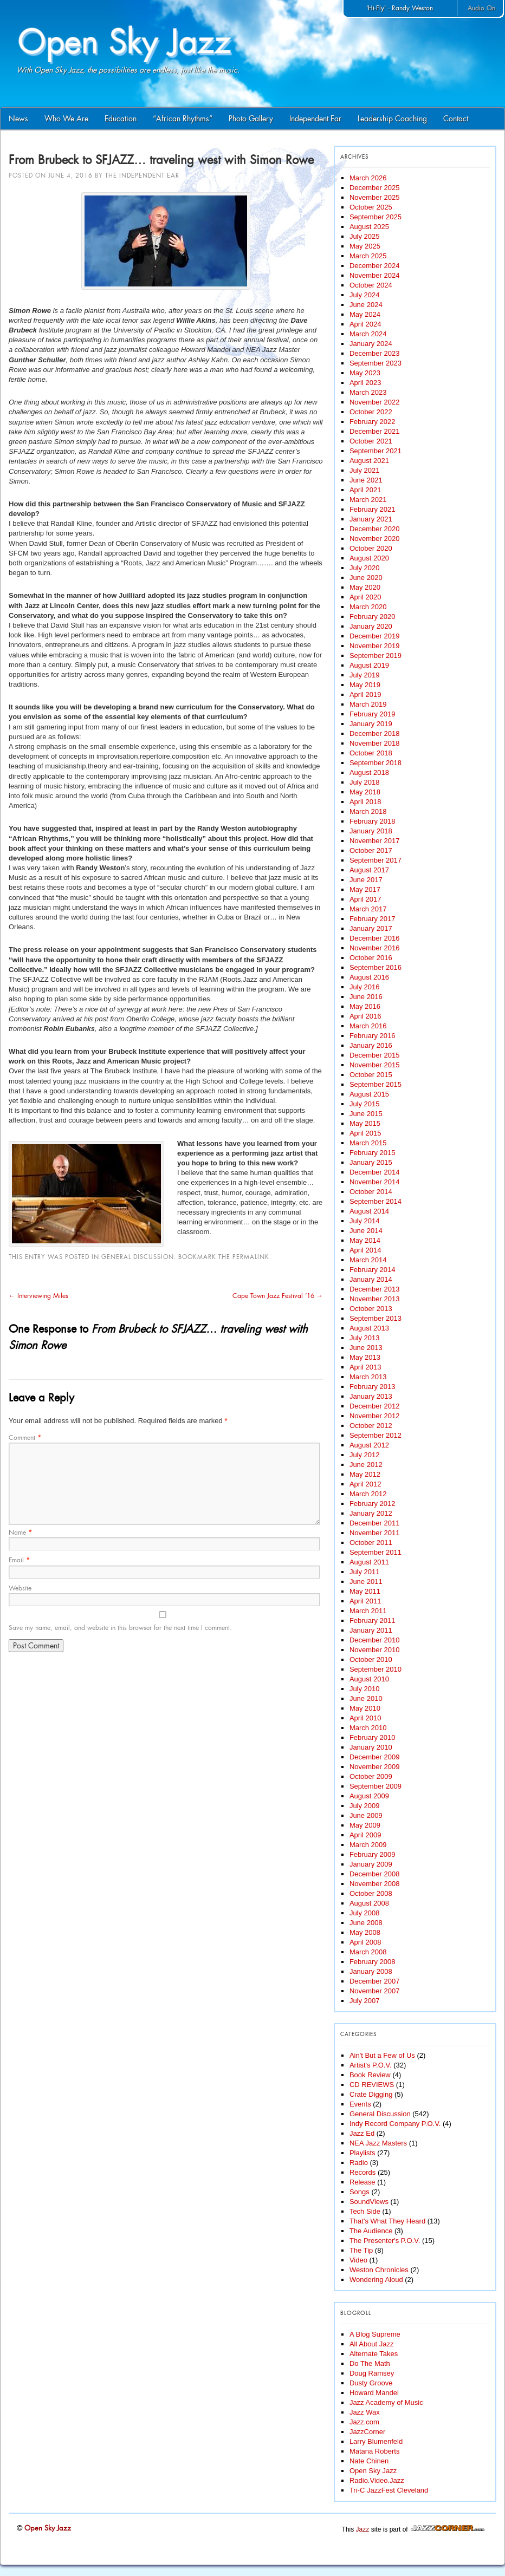 Image resolution: width=505 pixels, height=2576 pixels. What do you see at coordinates (370, 285) in the screenshot?
I see `October 2024` at bounding box center [370, 285].